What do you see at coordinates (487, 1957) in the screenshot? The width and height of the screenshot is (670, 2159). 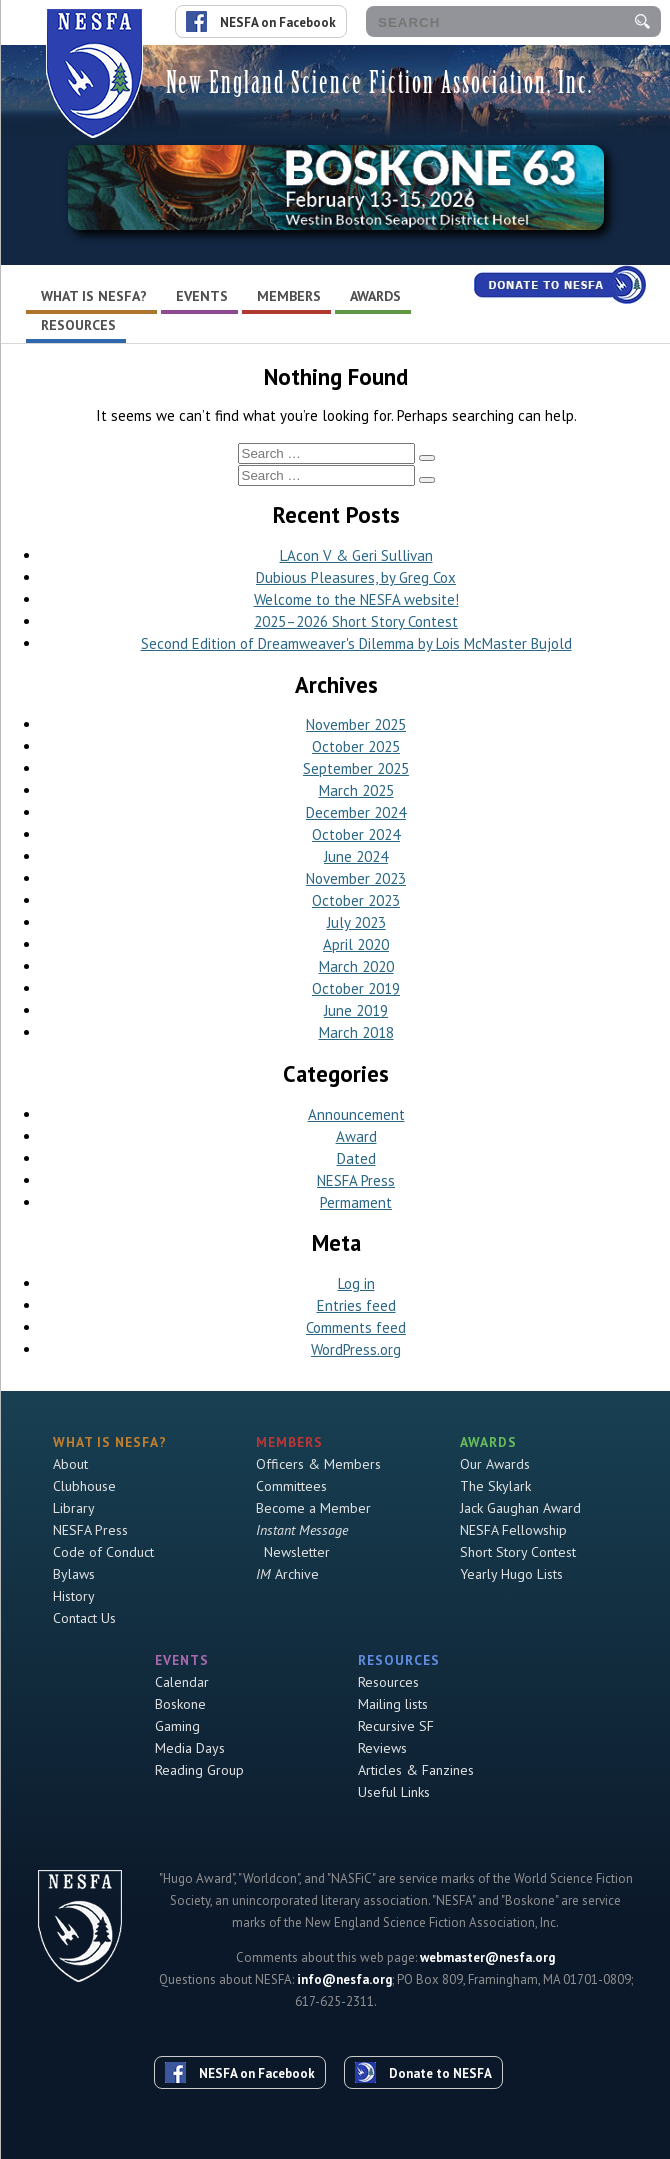 I see `webmaster@nesfa.org` at bounding box center [487, 1957].